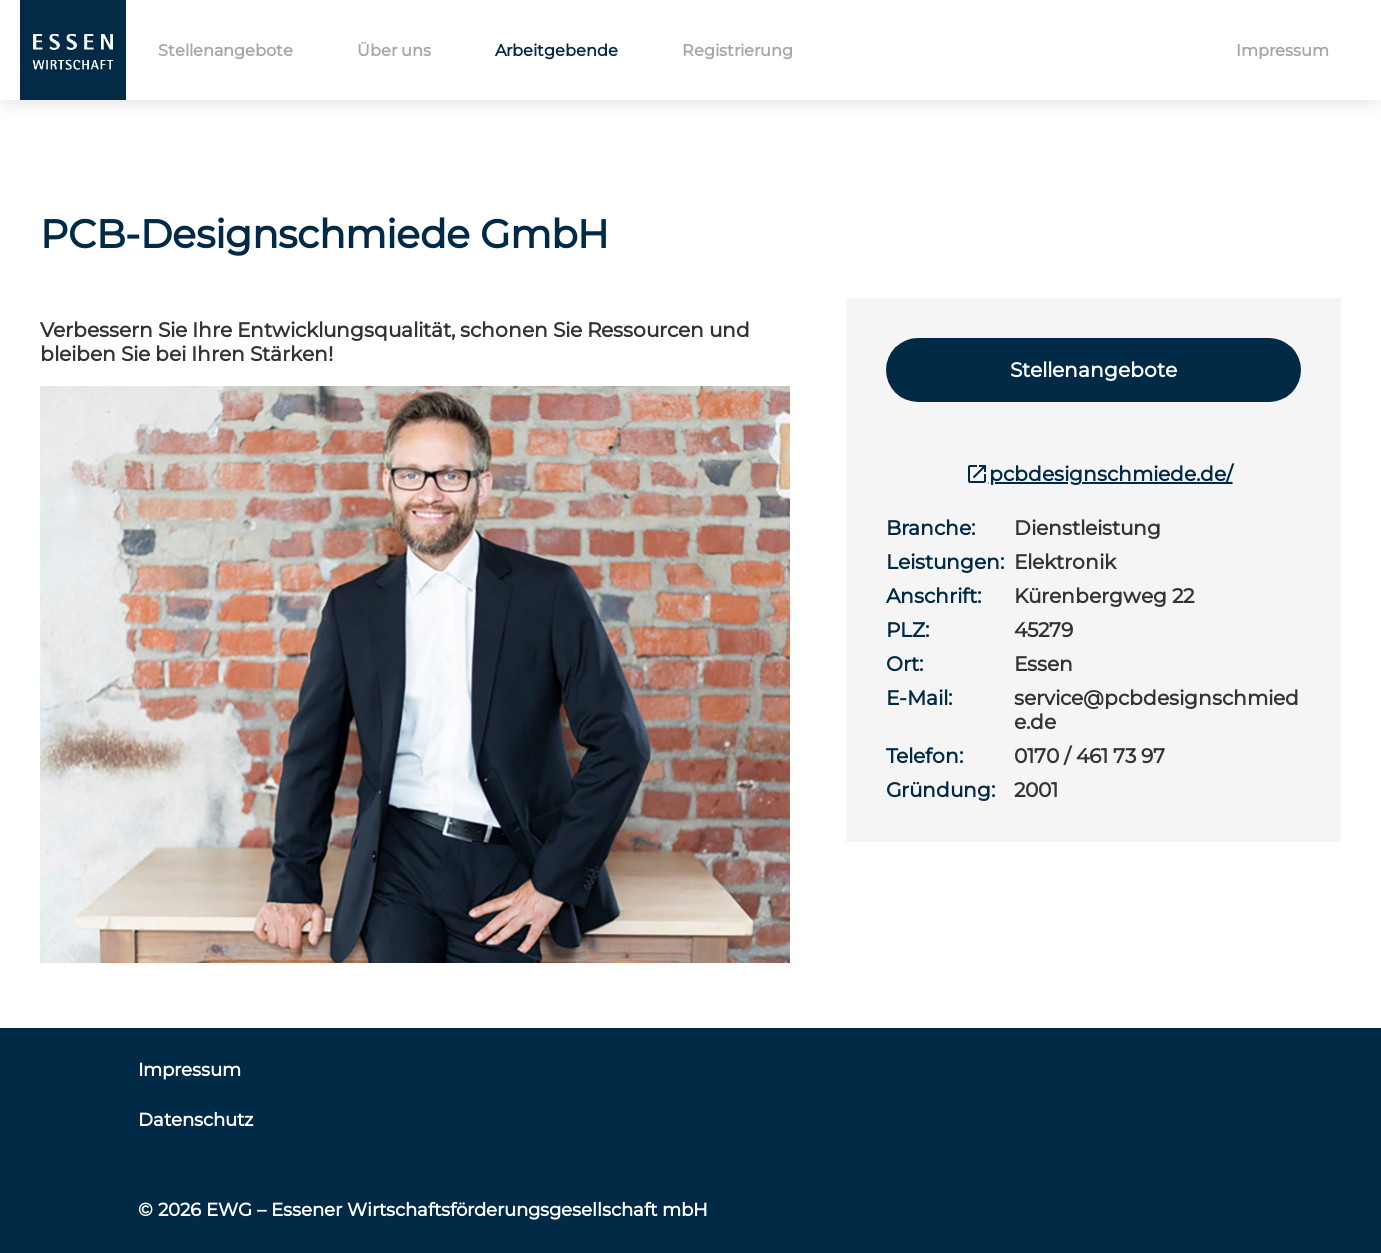  Describe the element at coordinates (394, 50) in the screenshot. I see `Über uns` at that location.